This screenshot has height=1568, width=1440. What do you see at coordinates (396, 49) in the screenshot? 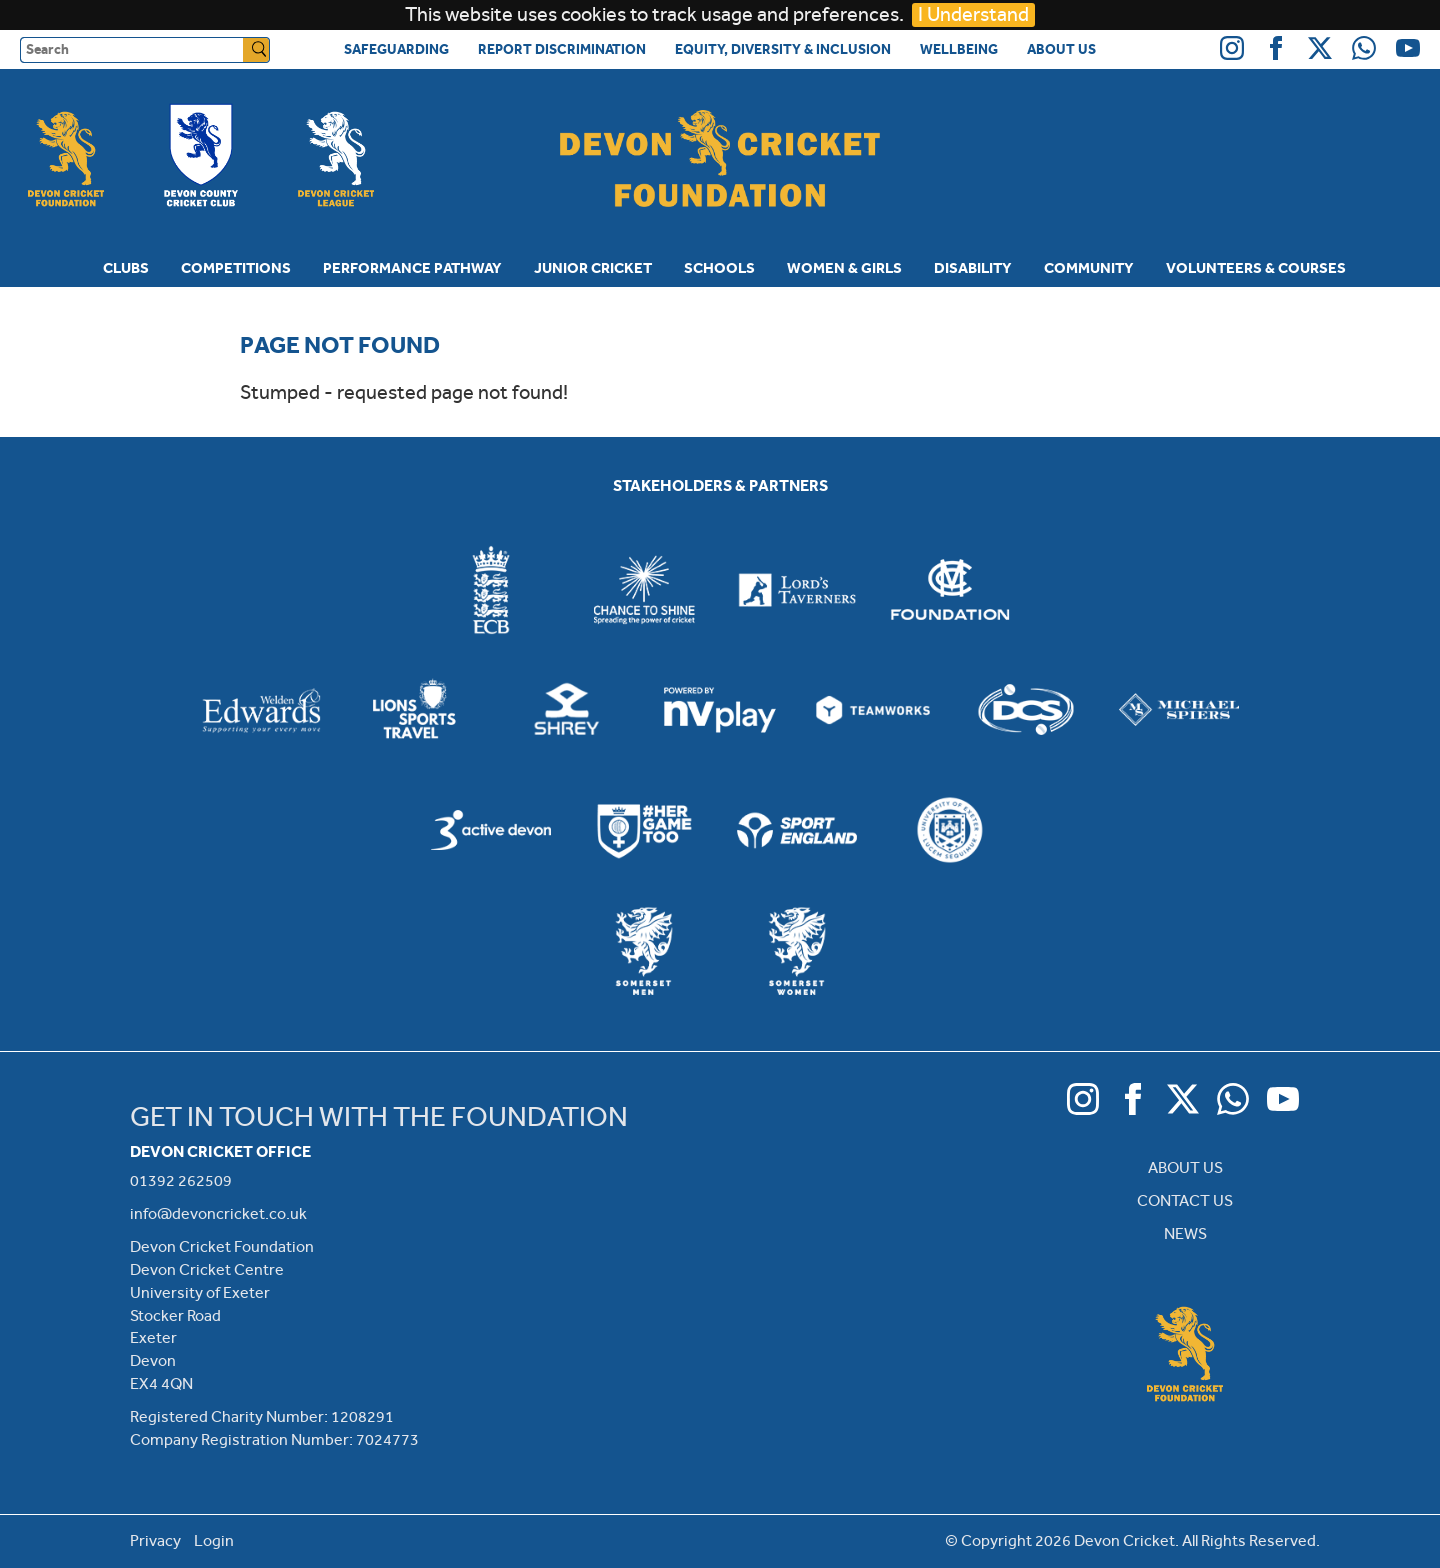
I see `Safeguarding` at bounding box center [396, 49].